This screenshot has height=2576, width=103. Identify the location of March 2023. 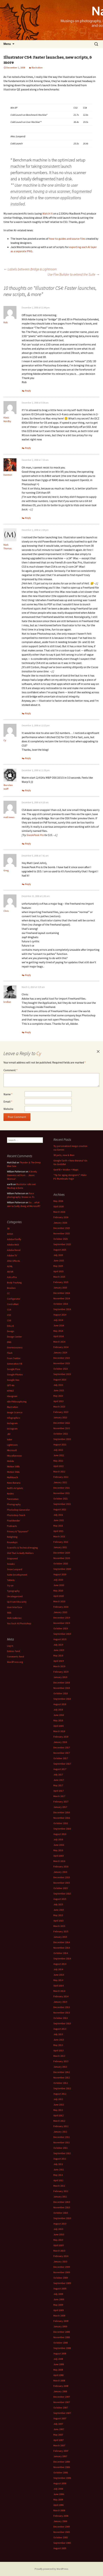
(59, 1406).